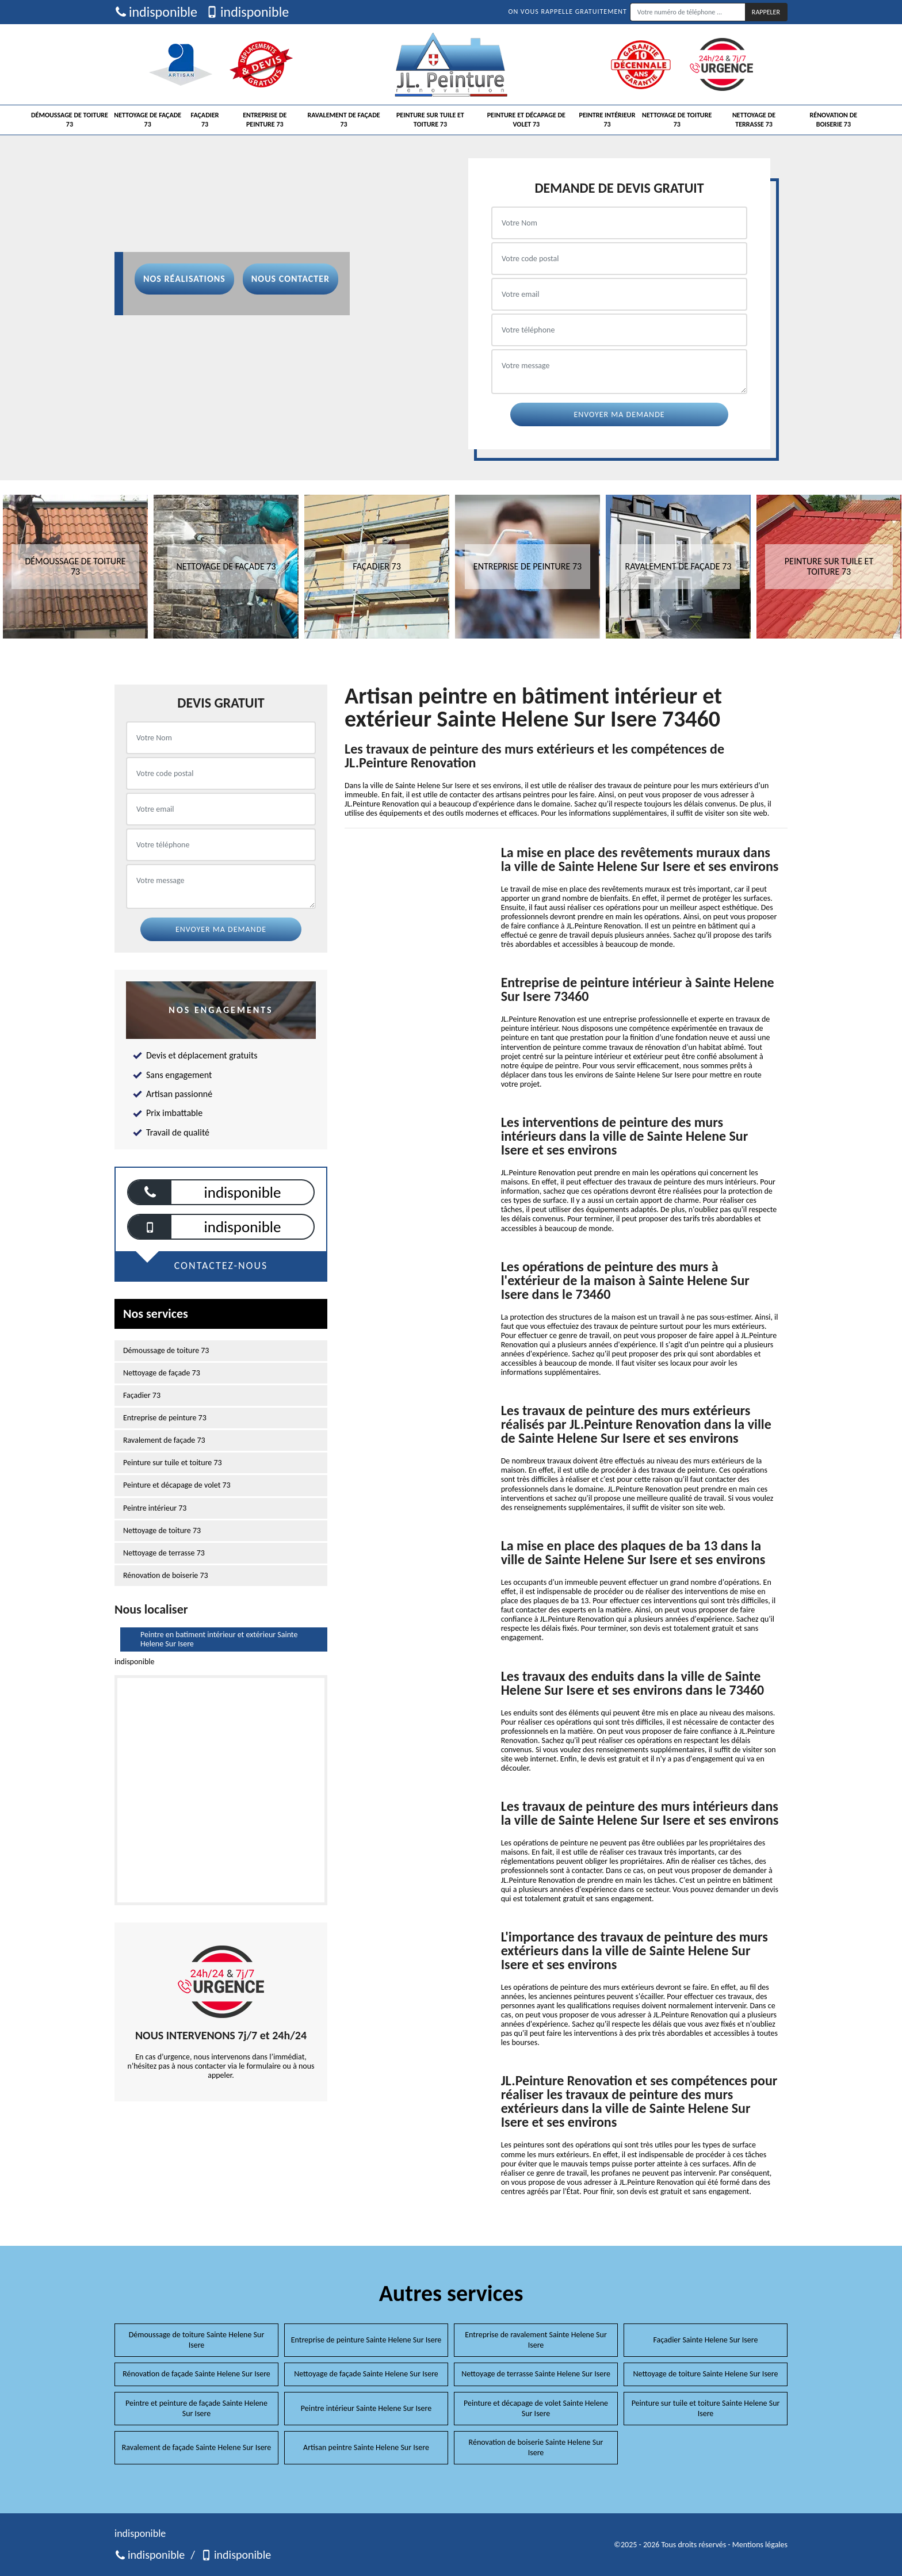 The width and height of the screenshot is (902, 2576). What do you see at coordinates (196, 2408) in the screenshot?
I see `Peintre et peinture de façade Sainte Helene Sur Isere` at bounding box center [196, 2408].